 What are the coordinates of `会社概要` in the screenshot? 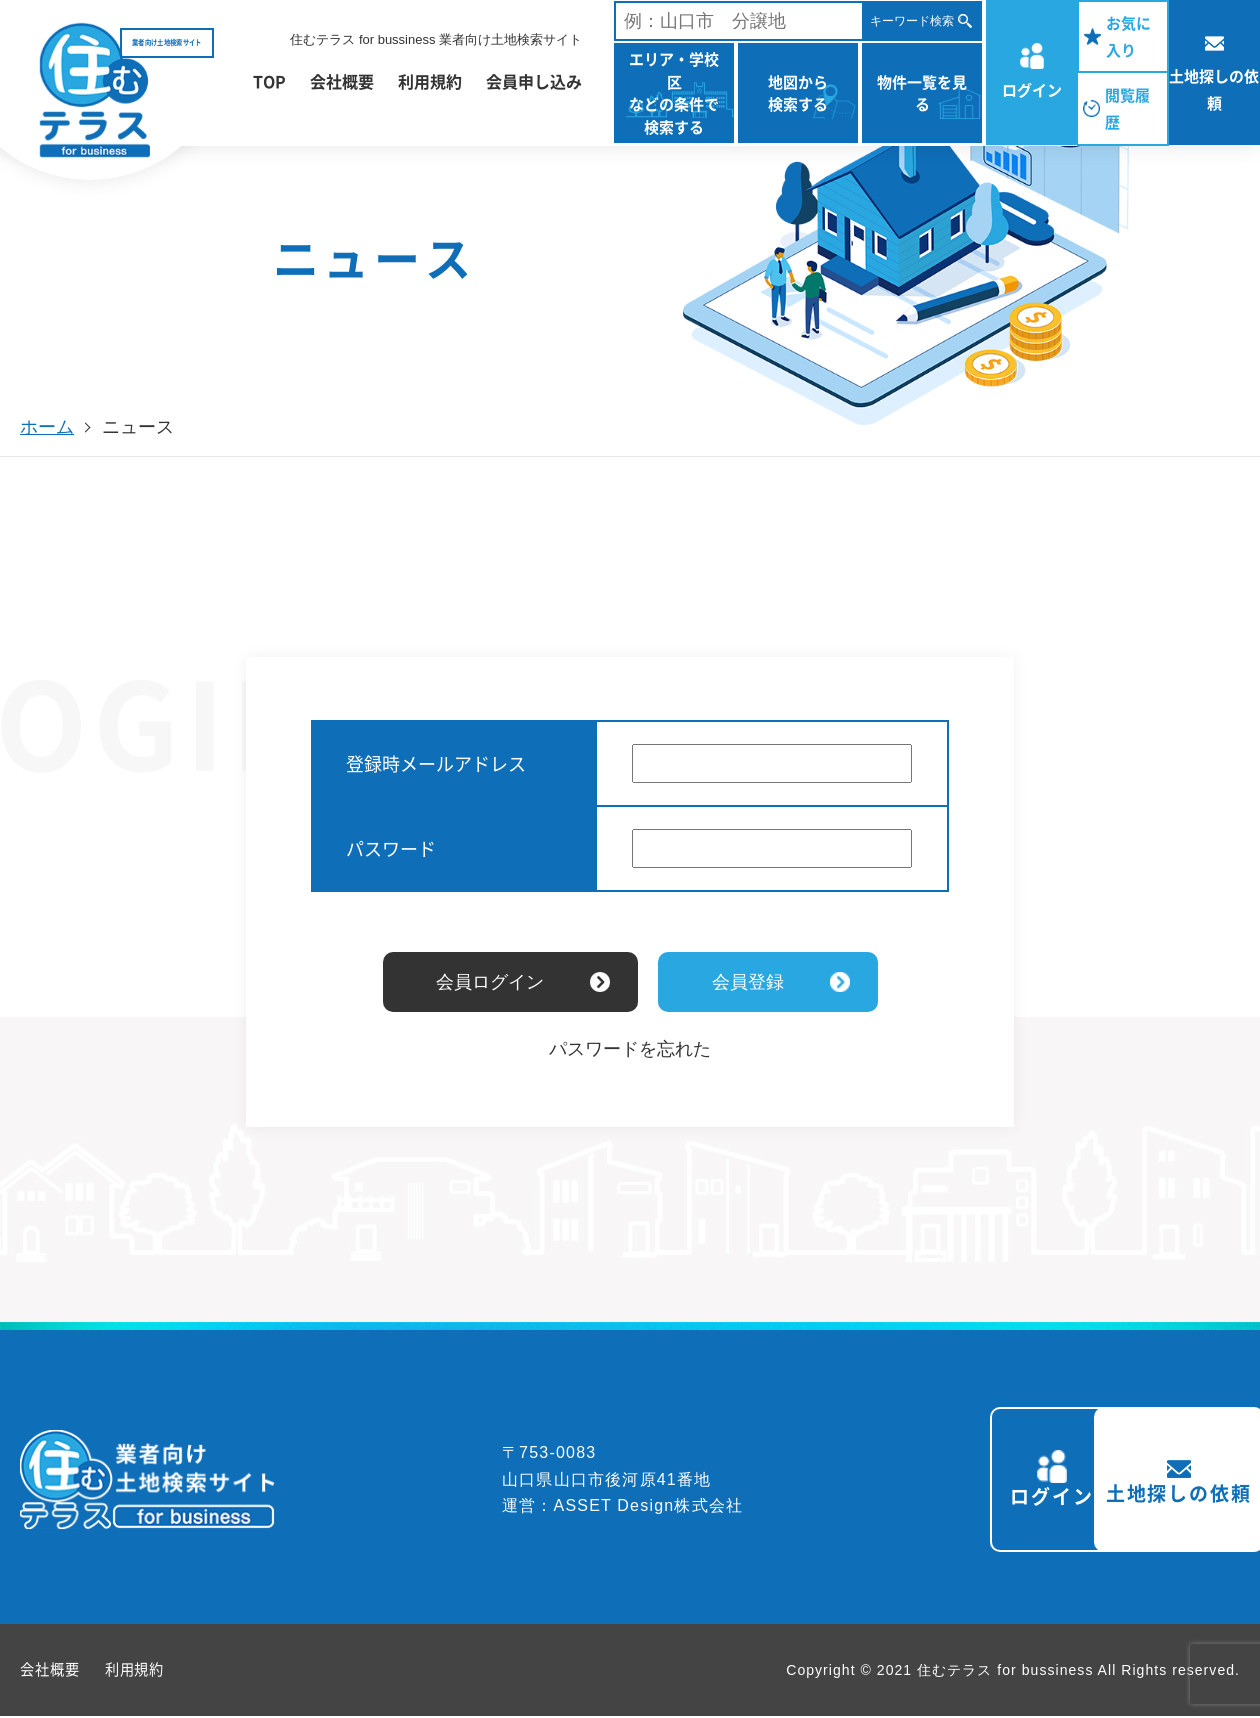 It's located at (342, 81).